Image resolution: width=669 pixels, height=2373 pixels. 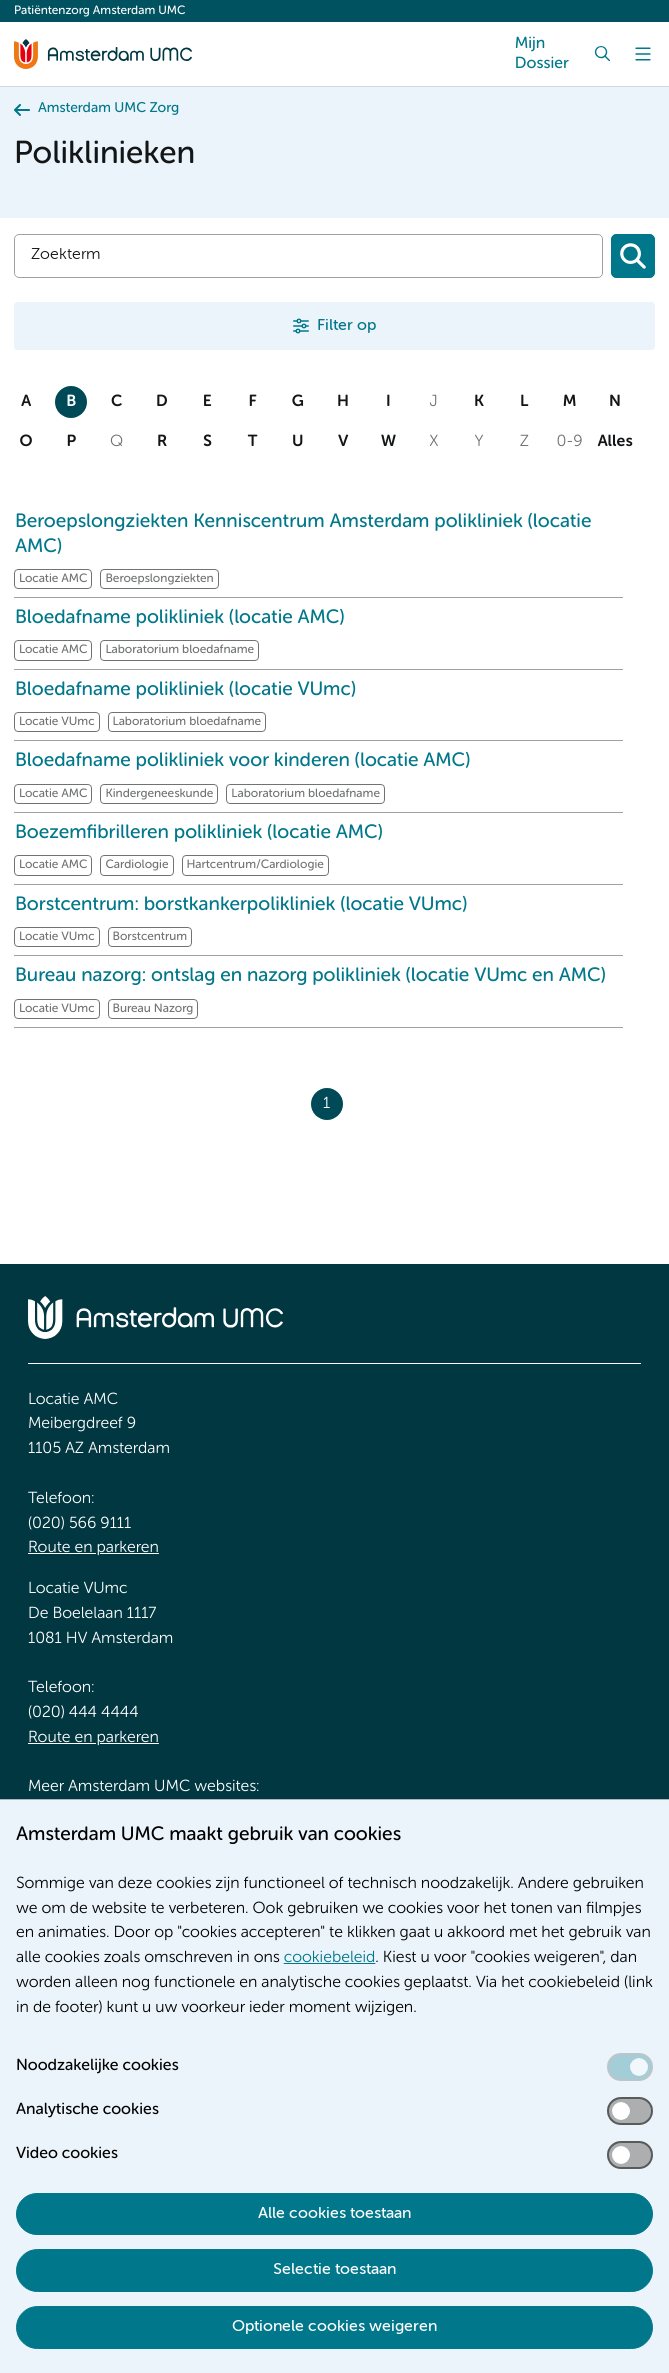 I want to click on Alles, so click(x=615, y=442).